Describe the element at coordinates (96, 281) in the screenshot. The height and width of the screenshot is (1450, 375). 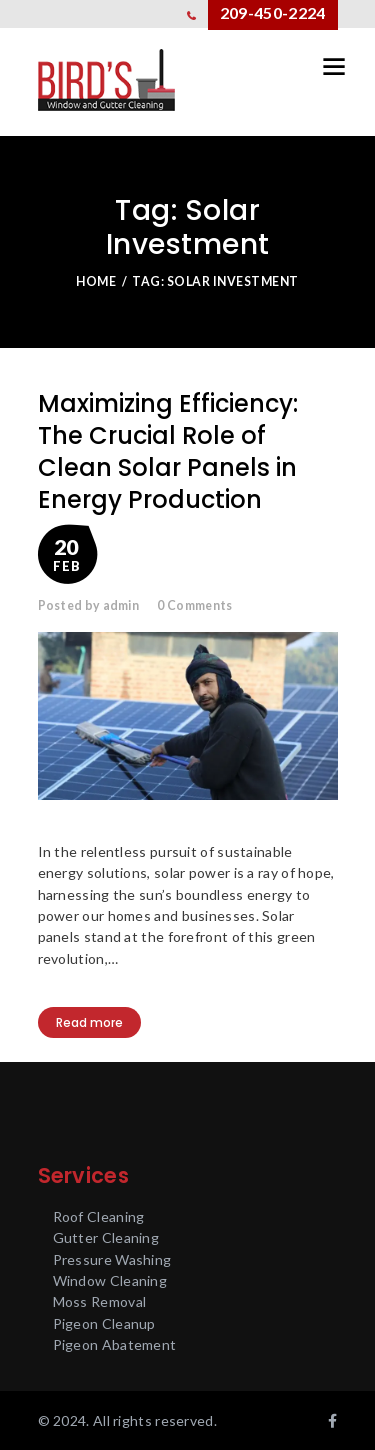
I see `Home` at that location.